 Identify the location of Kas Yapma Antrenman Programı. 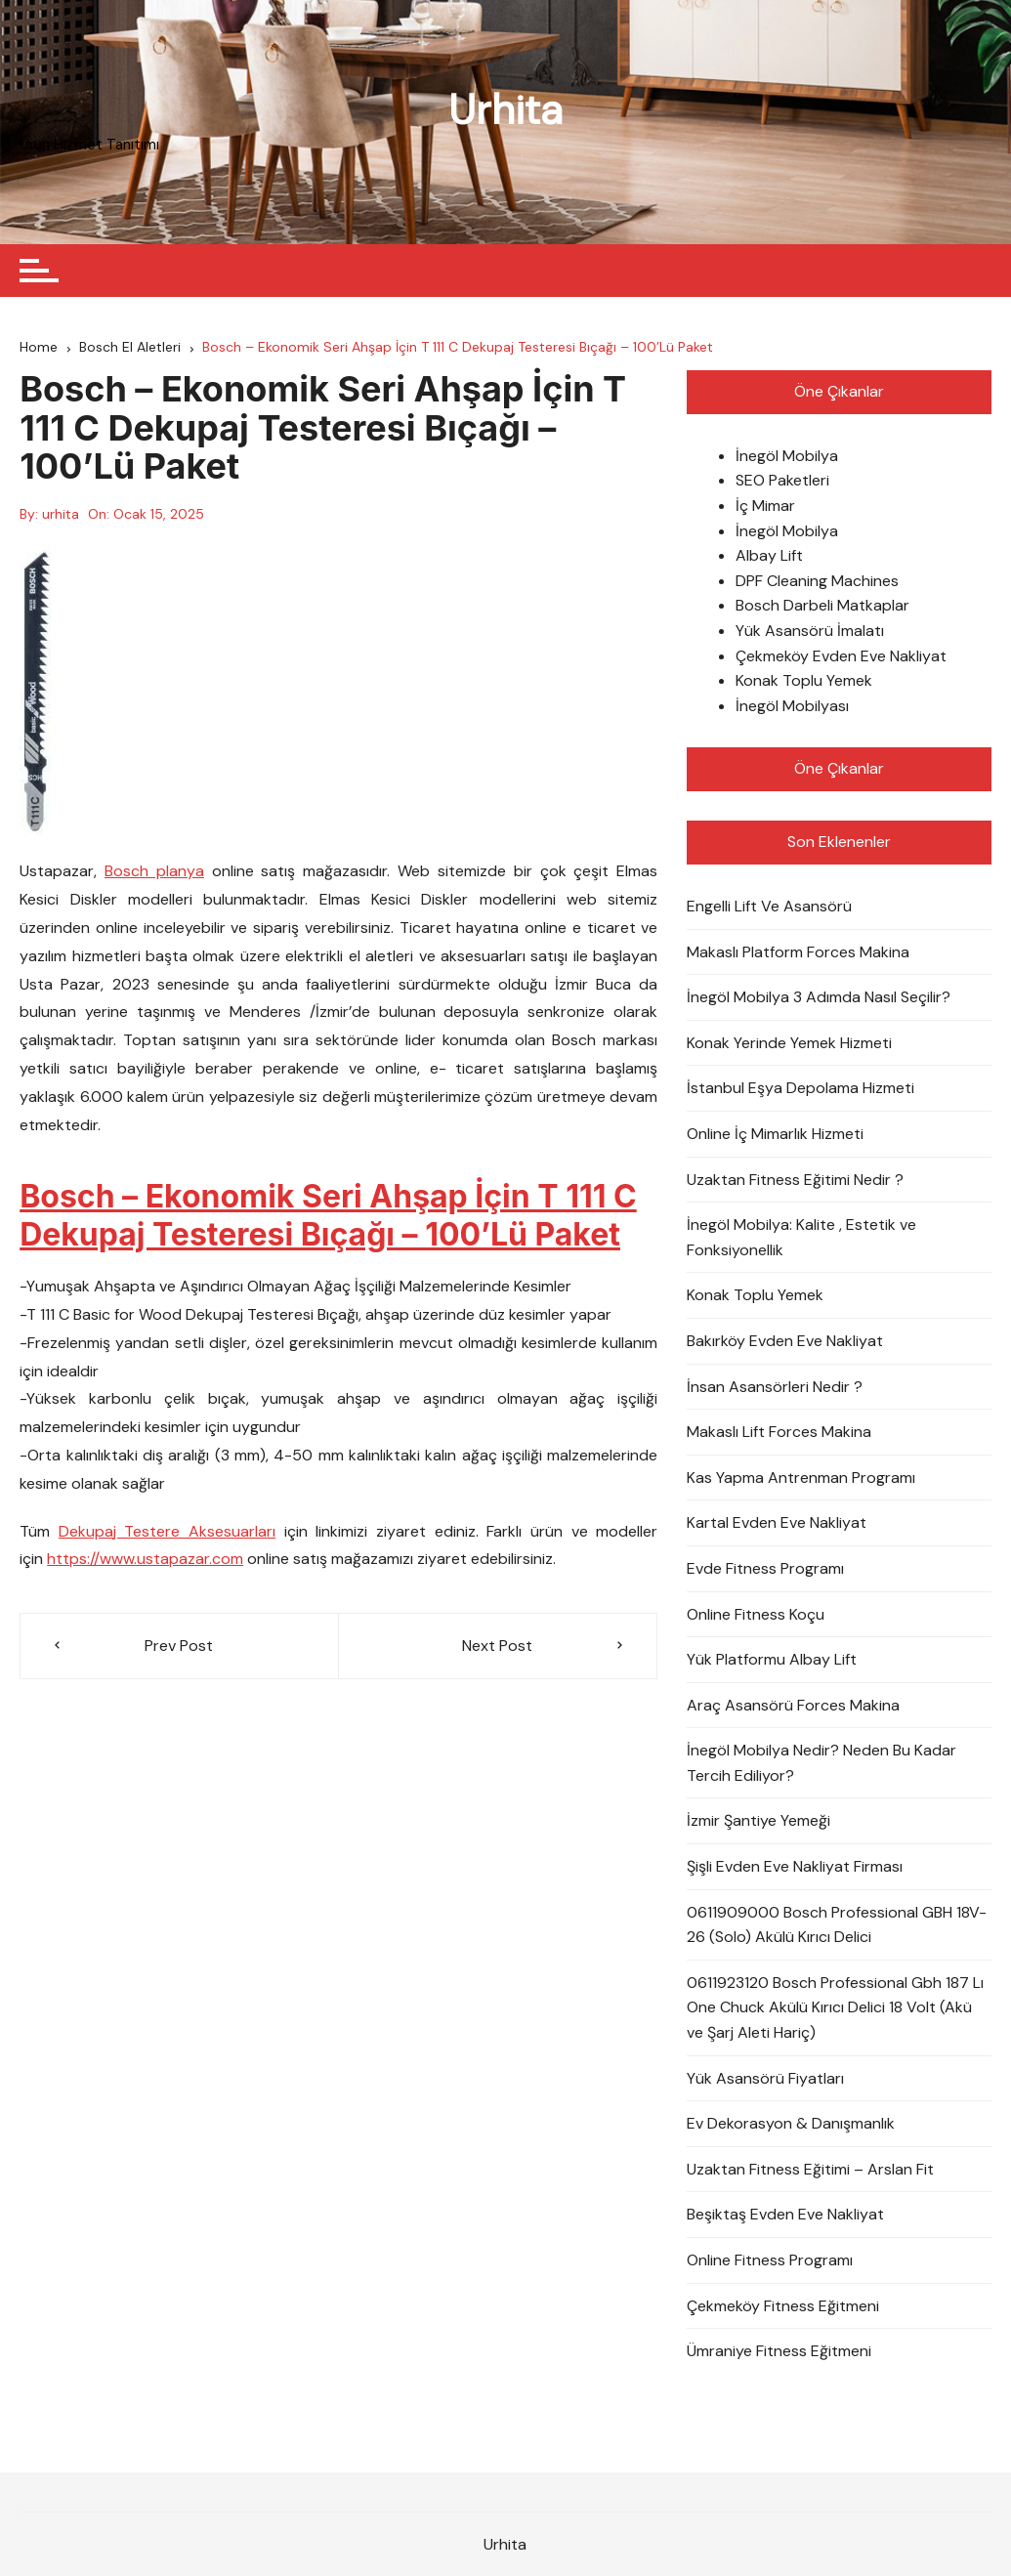
(801, 1477).